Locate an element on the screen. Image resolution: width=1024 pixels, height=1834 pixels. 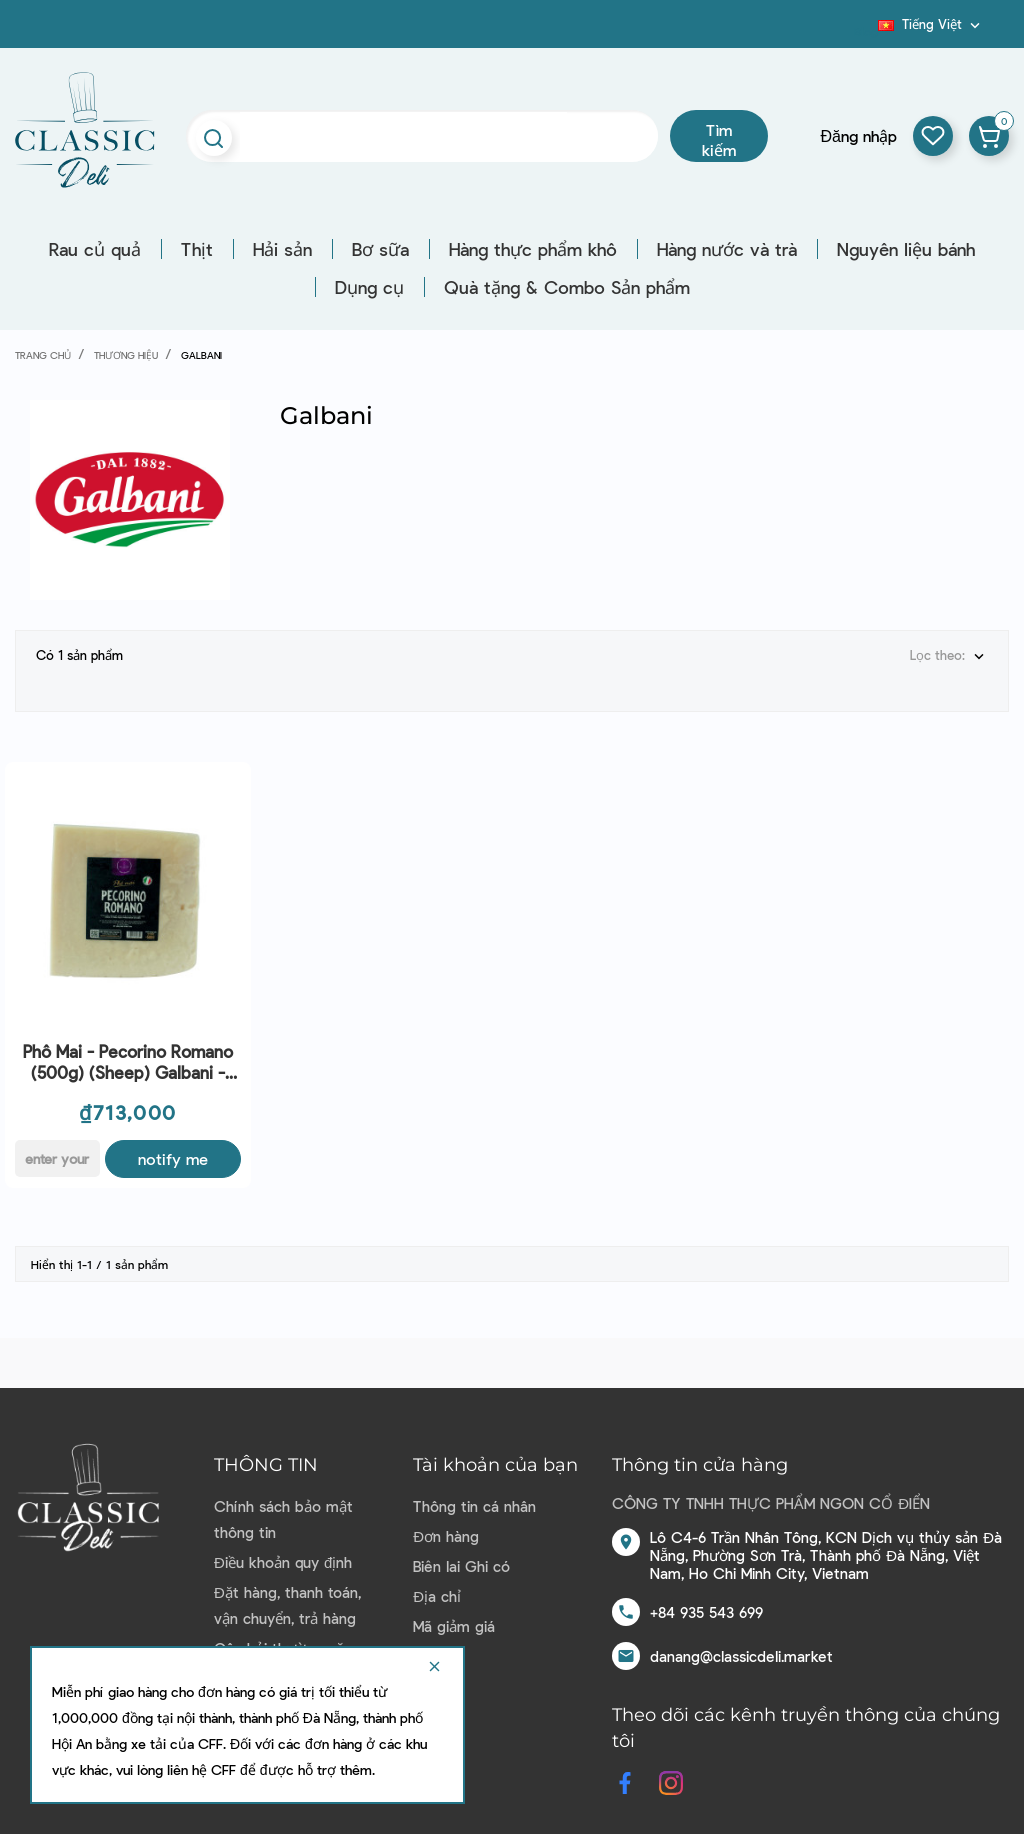
Mã giảm giá is located at coordinates (454, 1610).